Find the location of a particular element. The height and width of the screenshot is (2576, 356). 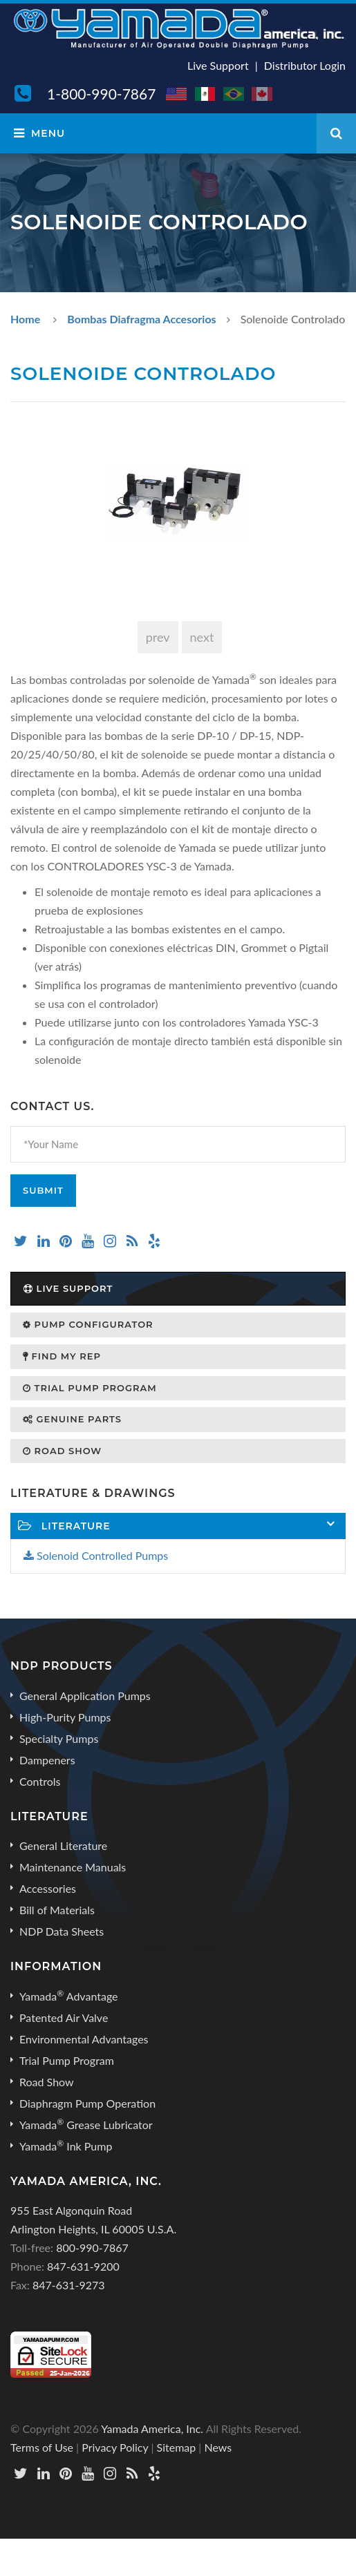

Bill of Materials is located at coordinates (57, 1909).